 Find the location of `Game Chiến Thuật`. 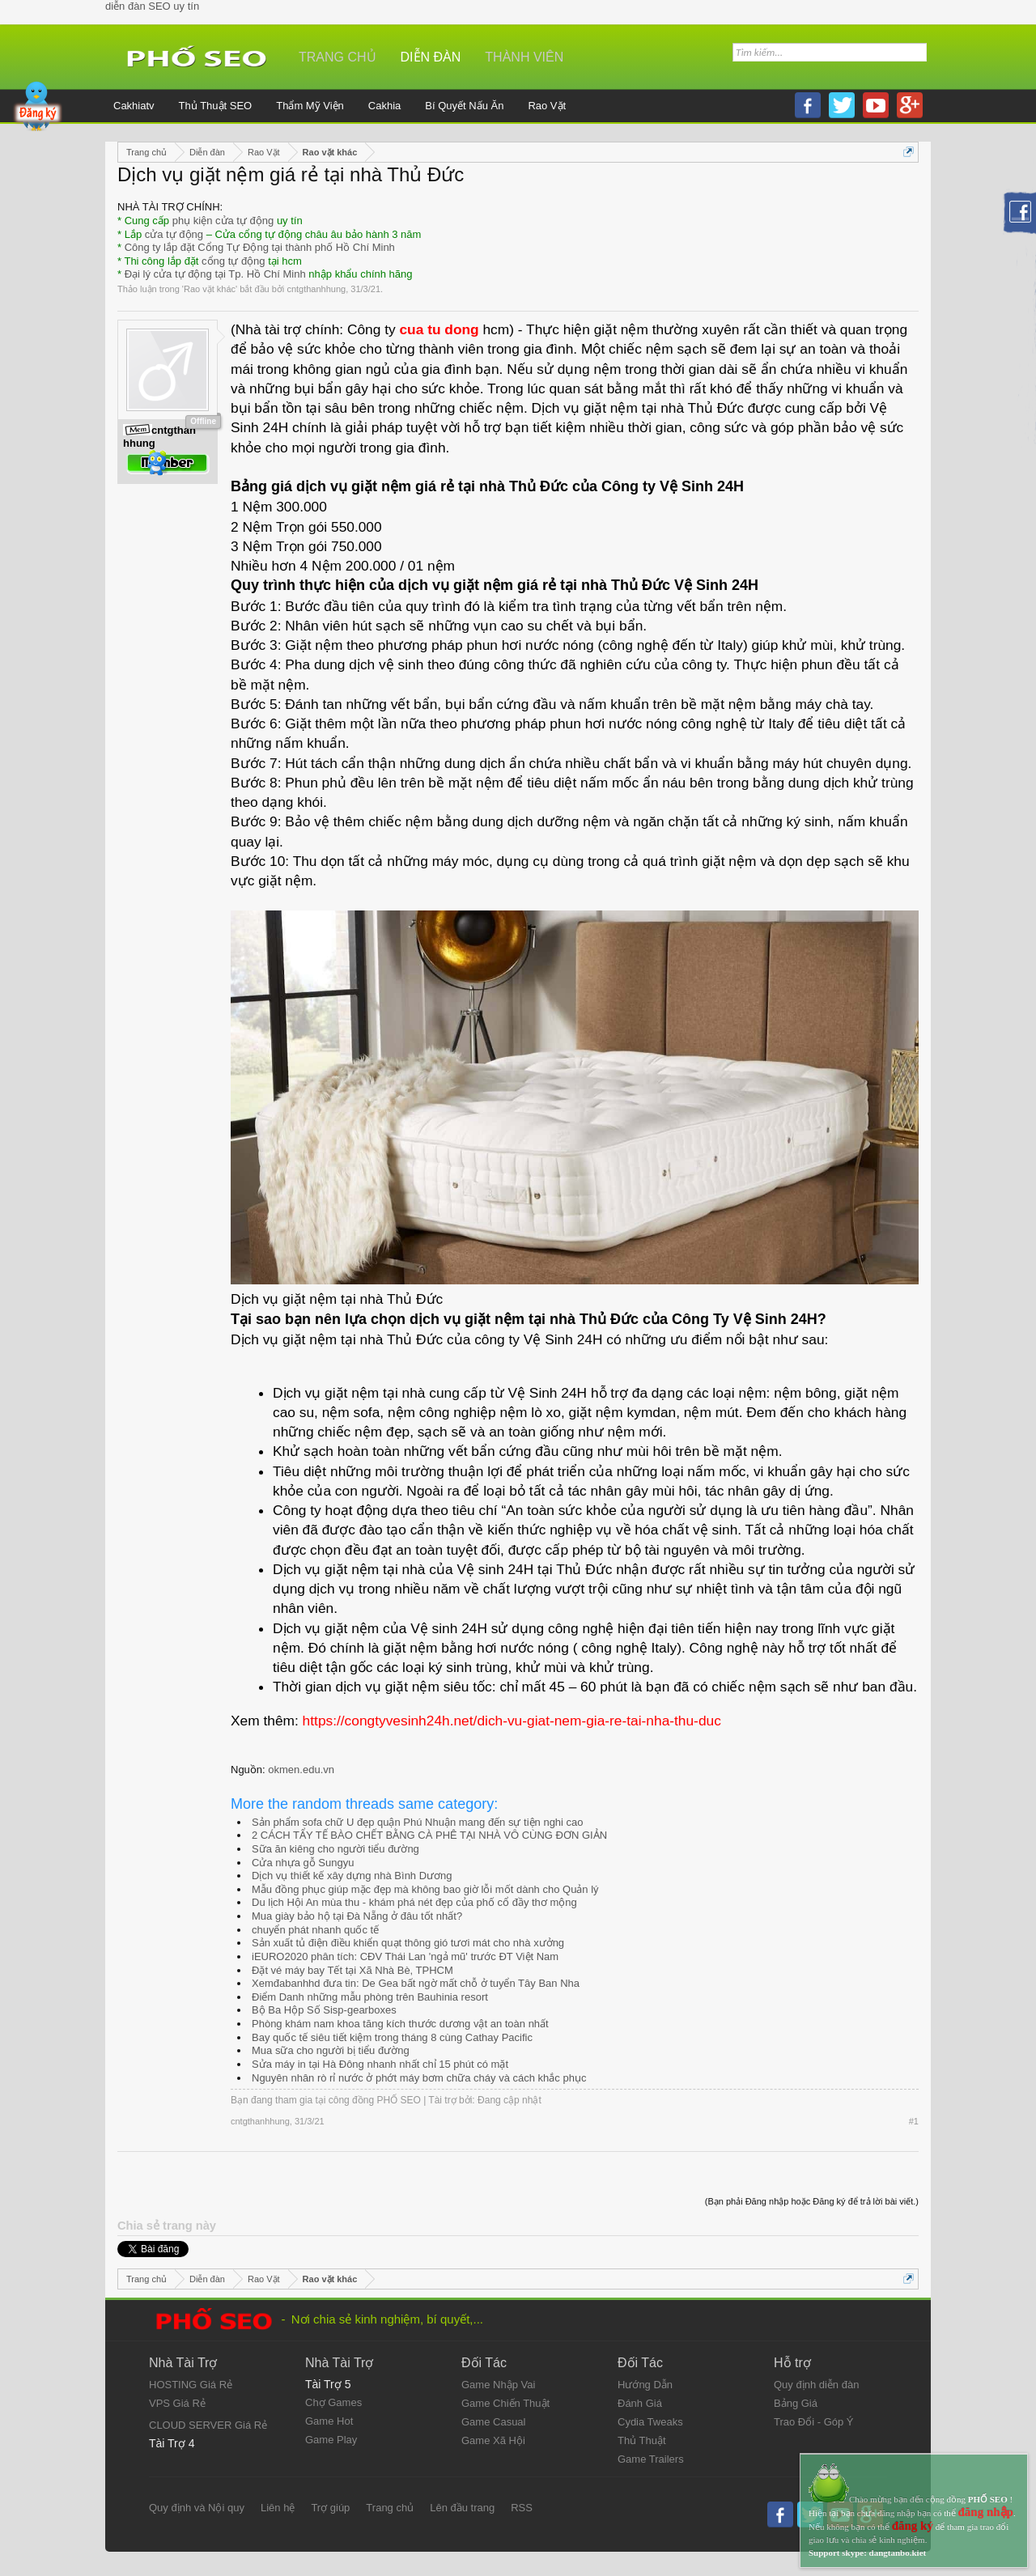

Game Chiến Thuật is located at coordinates (505, 2403).